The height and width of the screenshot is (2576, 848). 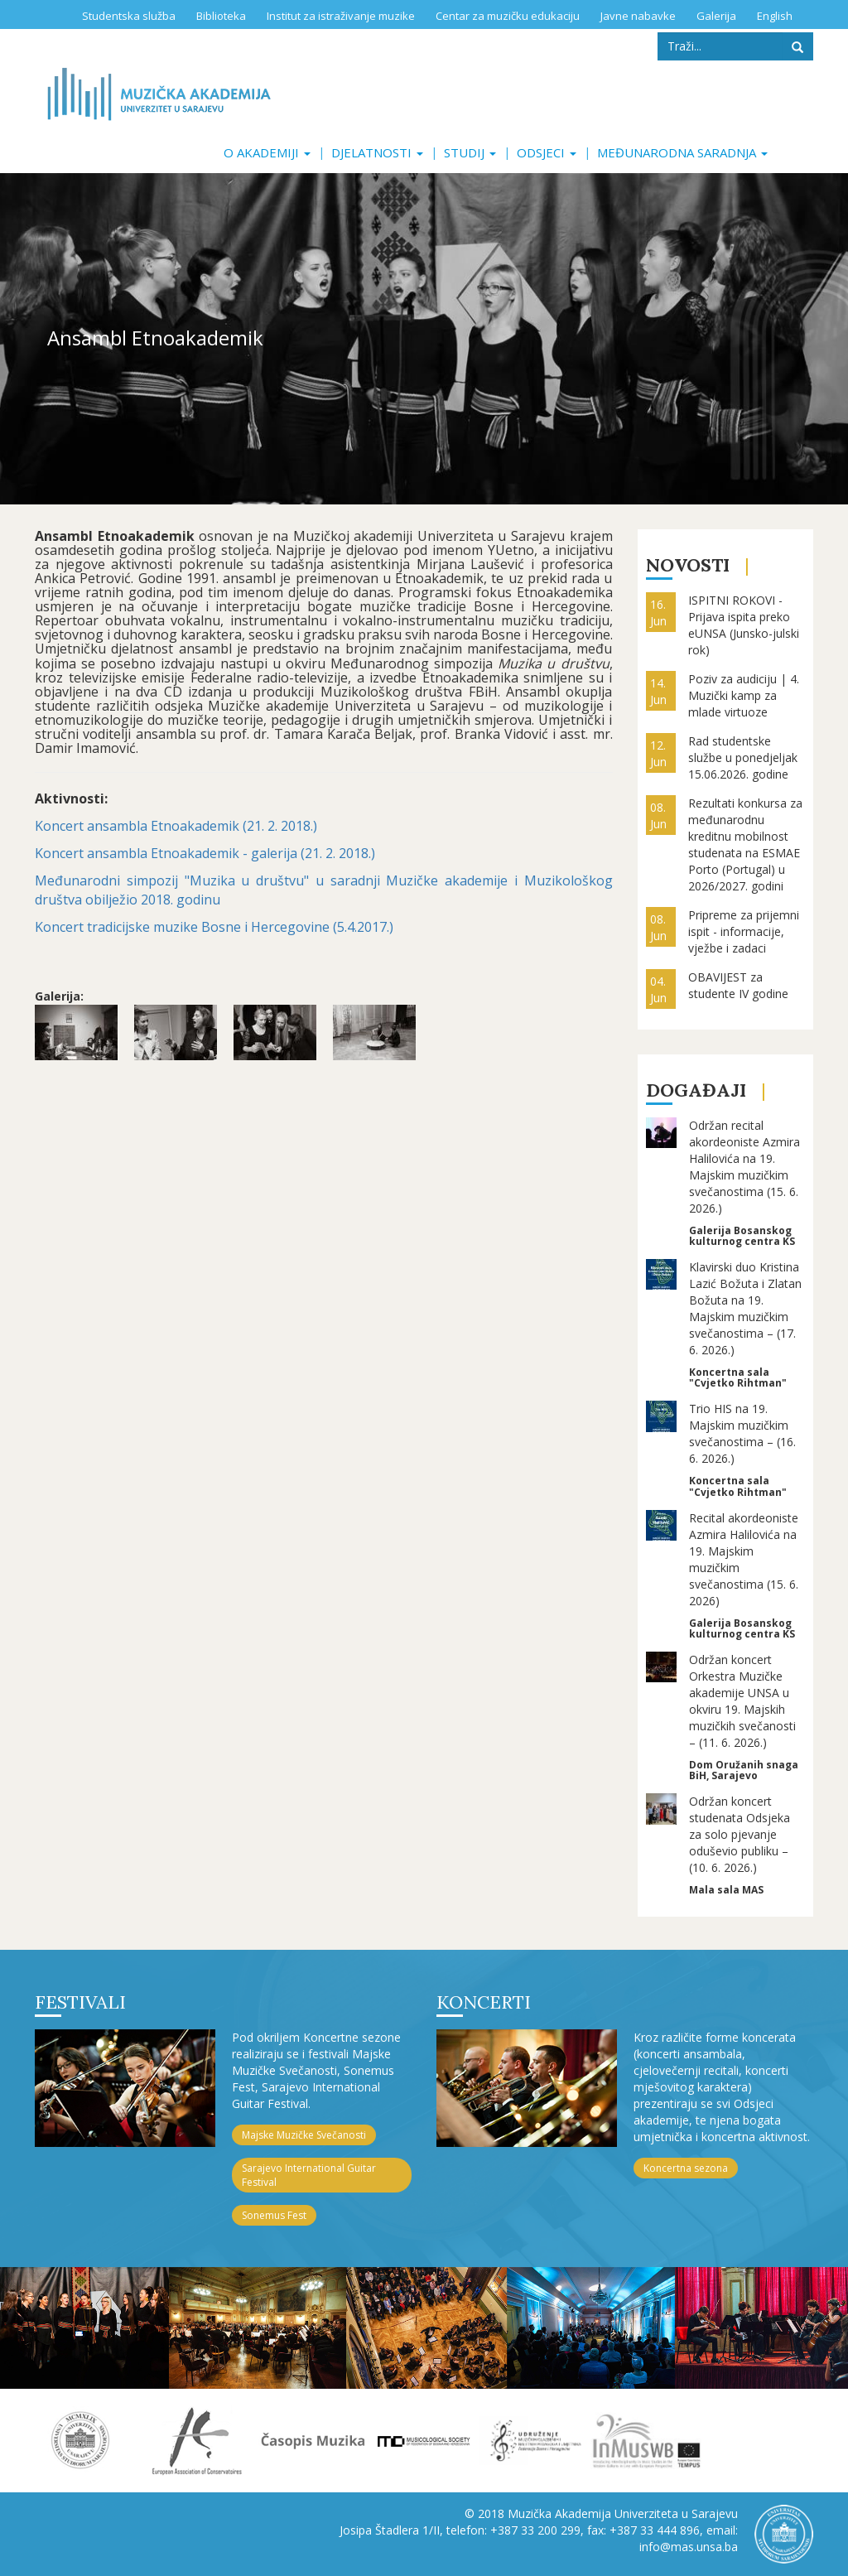 What do you see at coordinates (508, 15) in the screenshot?
I see `Centar za muzičku edukaciju` at bounding box center [508, 15].